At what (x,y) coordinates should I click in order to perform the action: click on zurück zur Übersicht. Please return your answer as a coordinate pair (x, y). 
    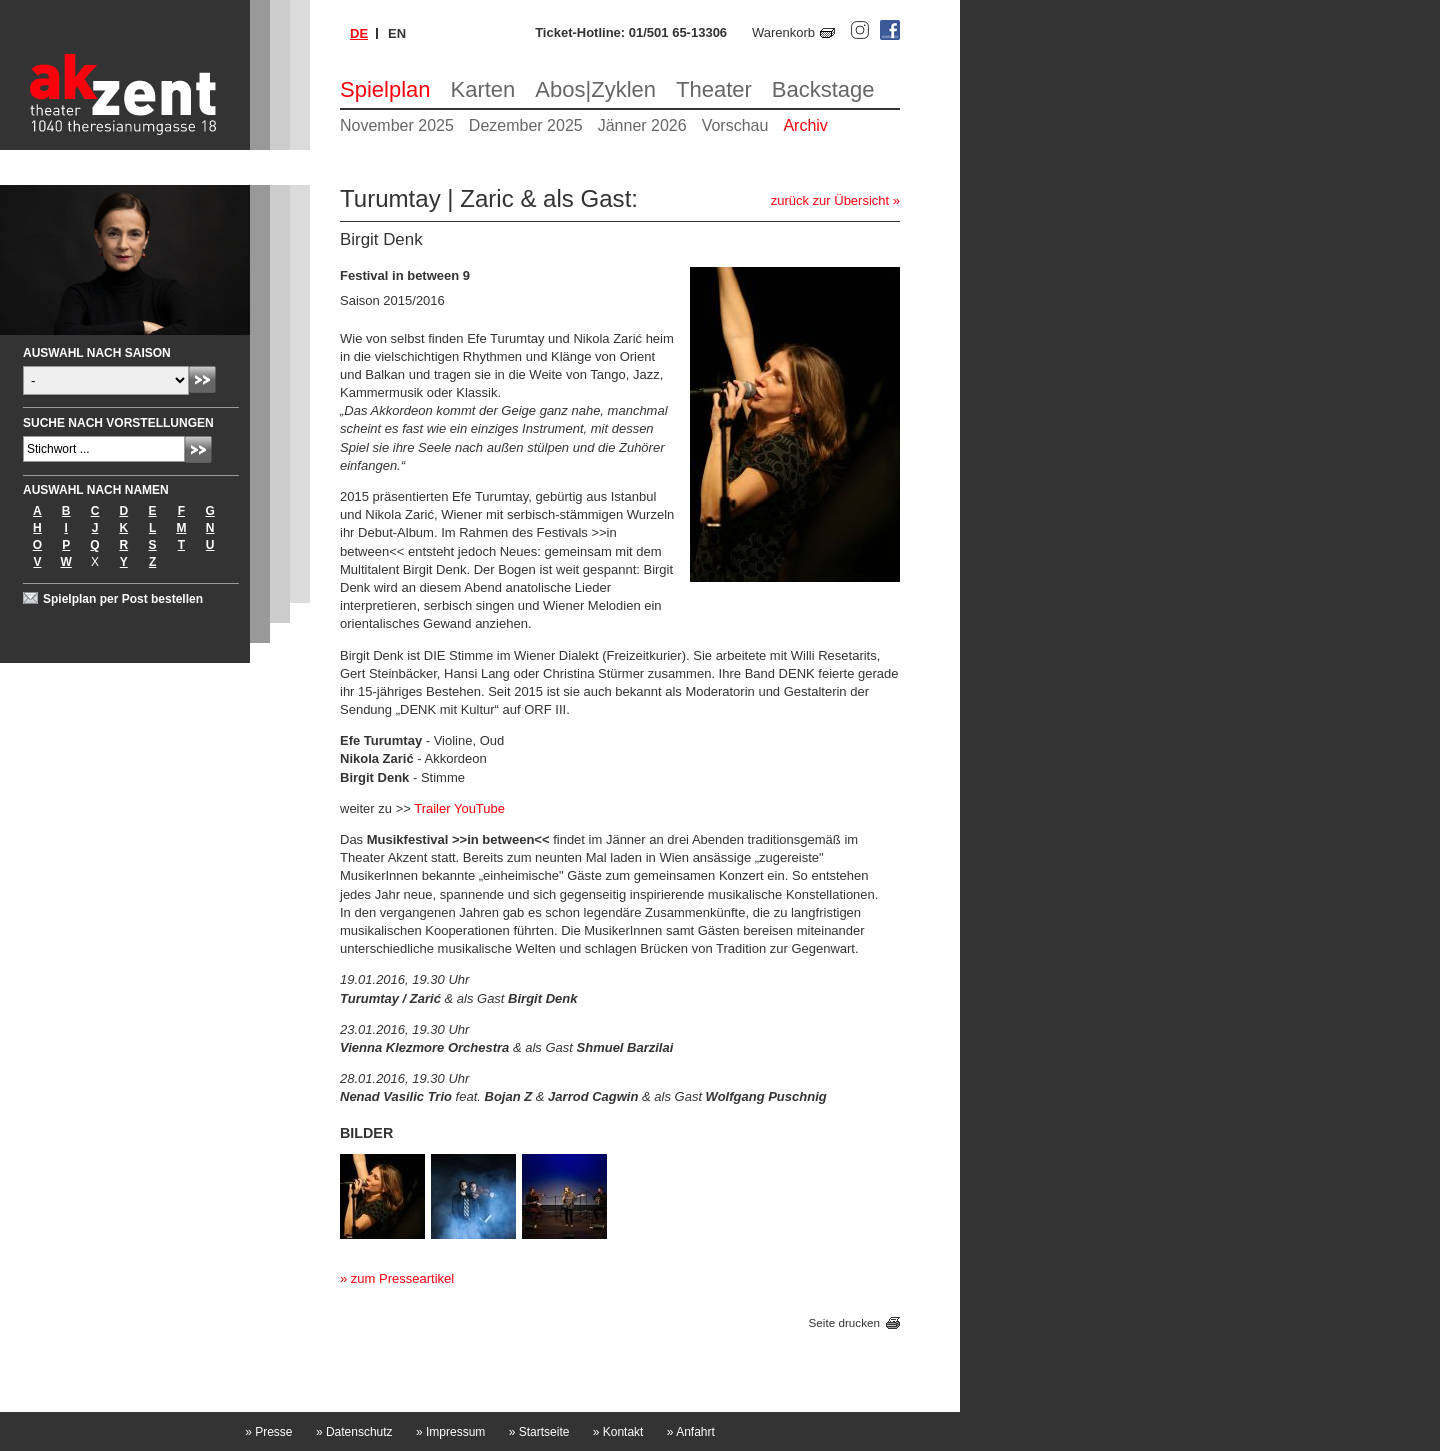
    Looking at the image, I should click on (830, 200).